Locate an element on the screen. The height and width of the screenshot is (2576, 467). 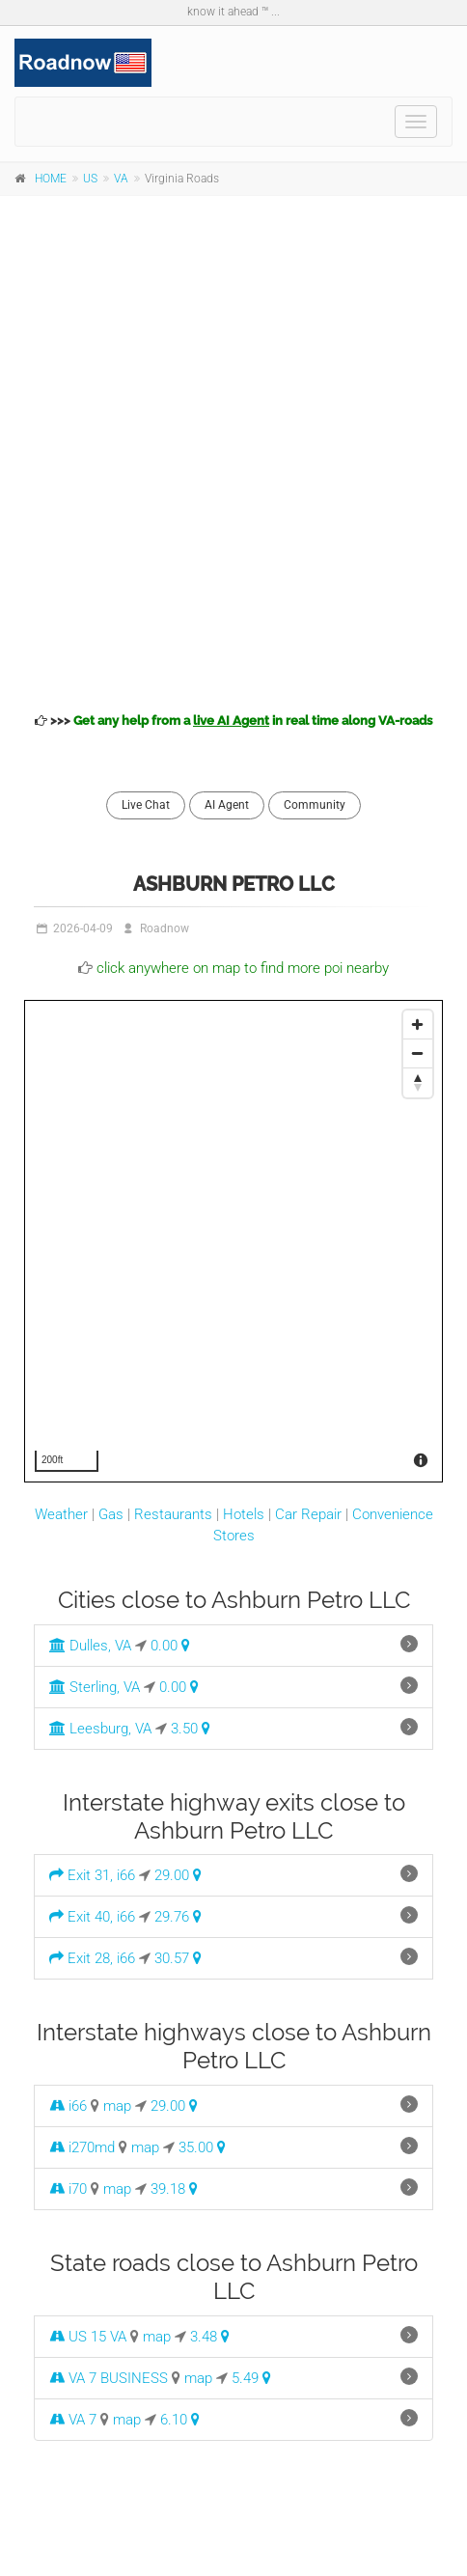
[Reset North] is located at coordinates (417, 1082).